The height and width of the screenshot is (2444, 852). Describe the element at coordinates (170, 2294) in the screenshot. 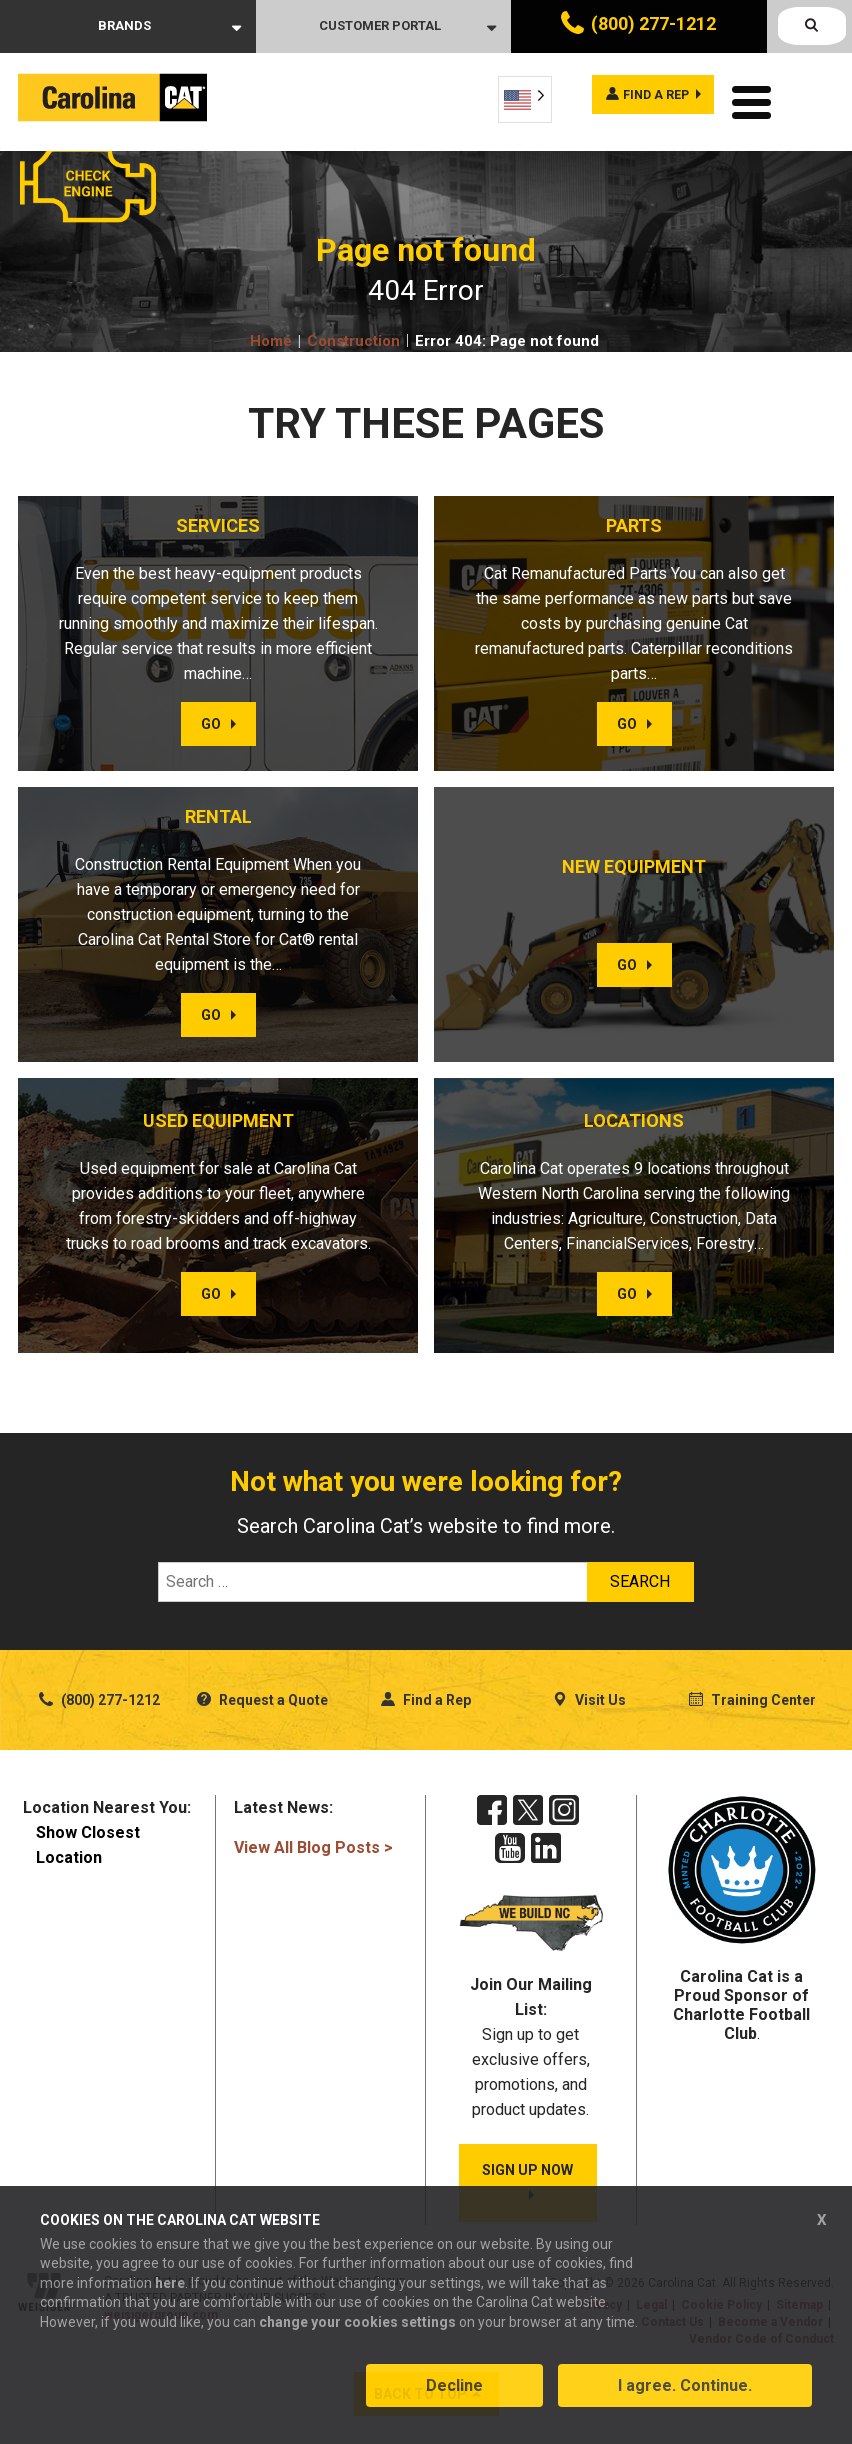

I see `here` at that location.